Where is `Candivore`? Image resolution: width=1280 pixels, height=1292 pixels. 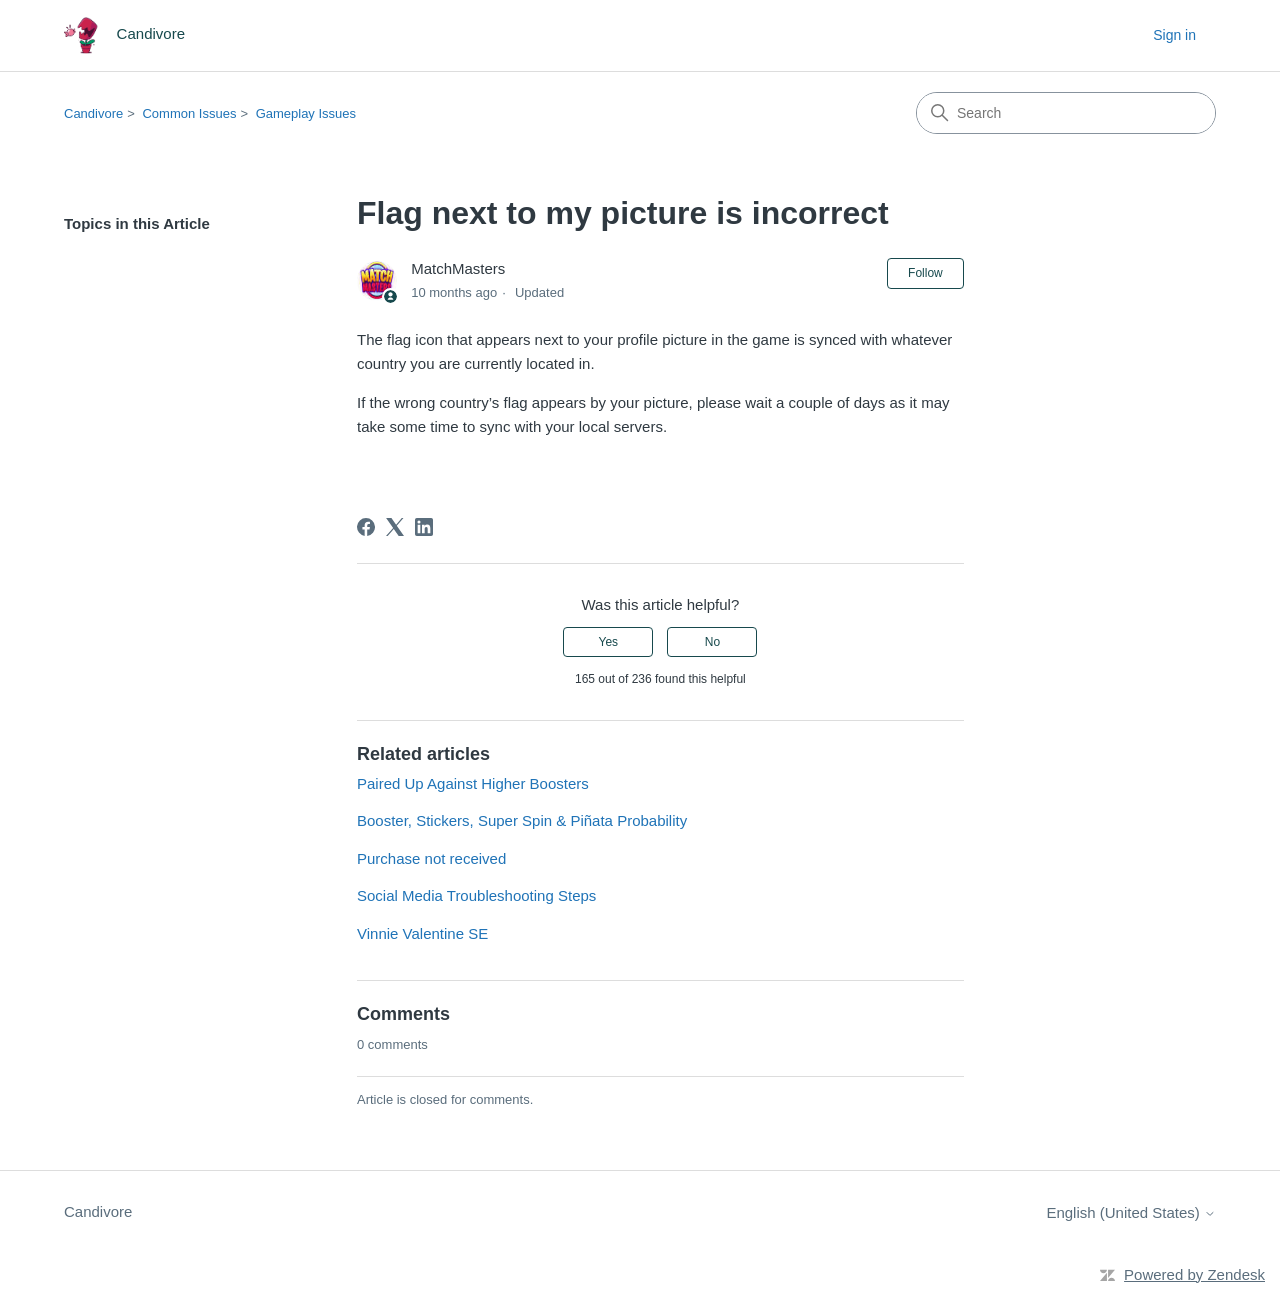 Candivore is located at coordinates (93, 113).